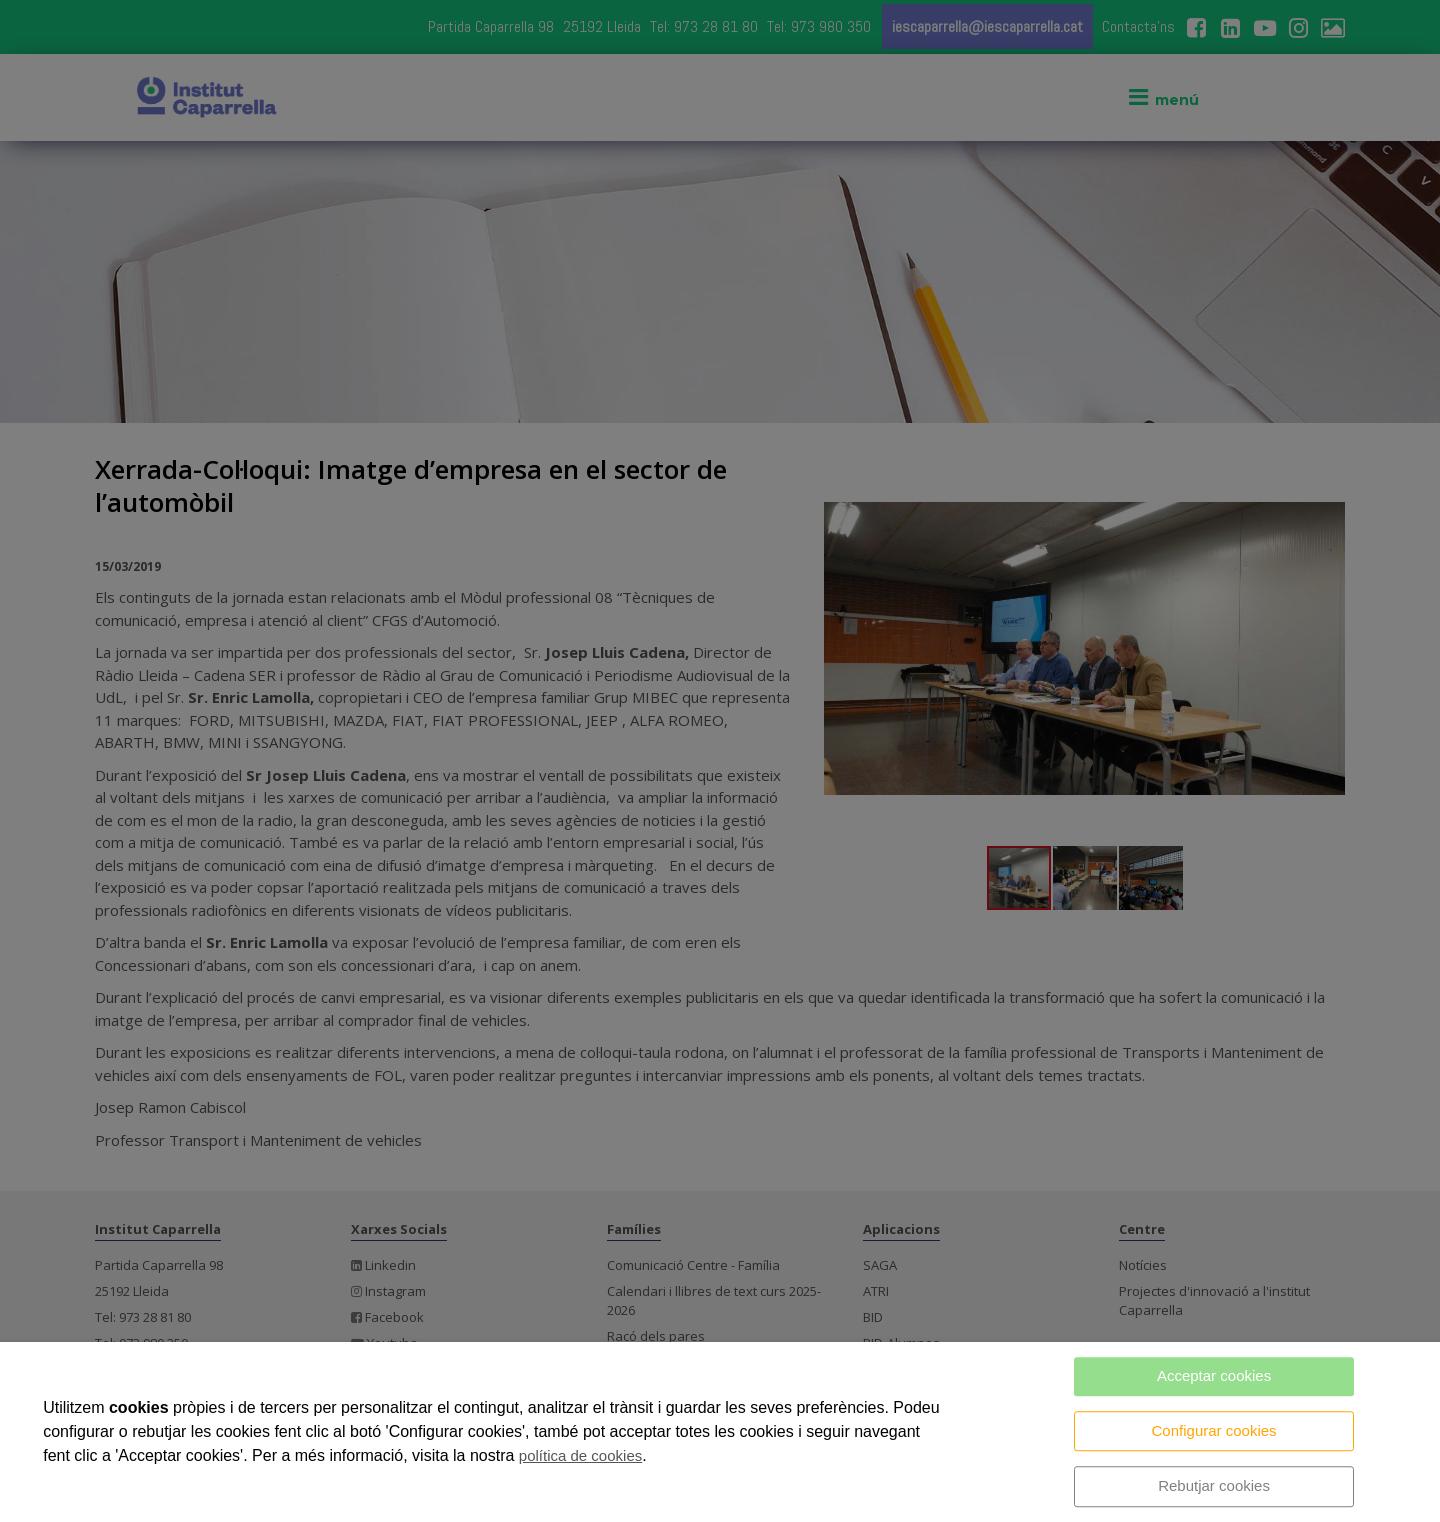  I want to click on política de cookies, so click(580, 1455).